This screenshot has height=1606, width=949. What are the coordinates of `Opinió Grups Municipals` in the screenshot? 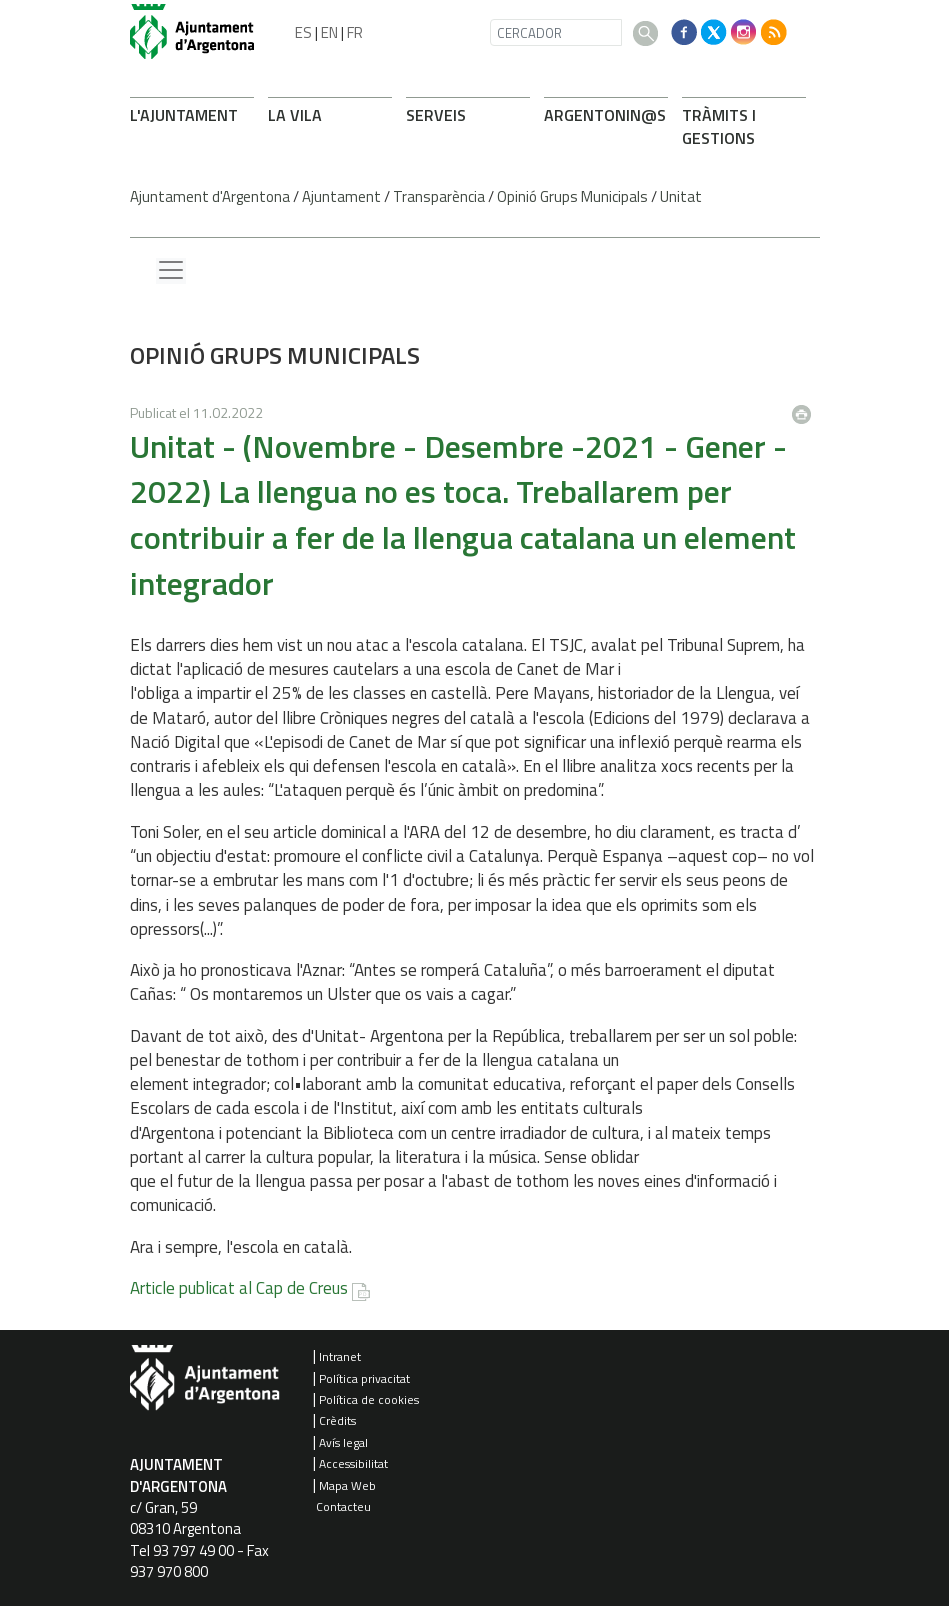 It's located at (572, 196).